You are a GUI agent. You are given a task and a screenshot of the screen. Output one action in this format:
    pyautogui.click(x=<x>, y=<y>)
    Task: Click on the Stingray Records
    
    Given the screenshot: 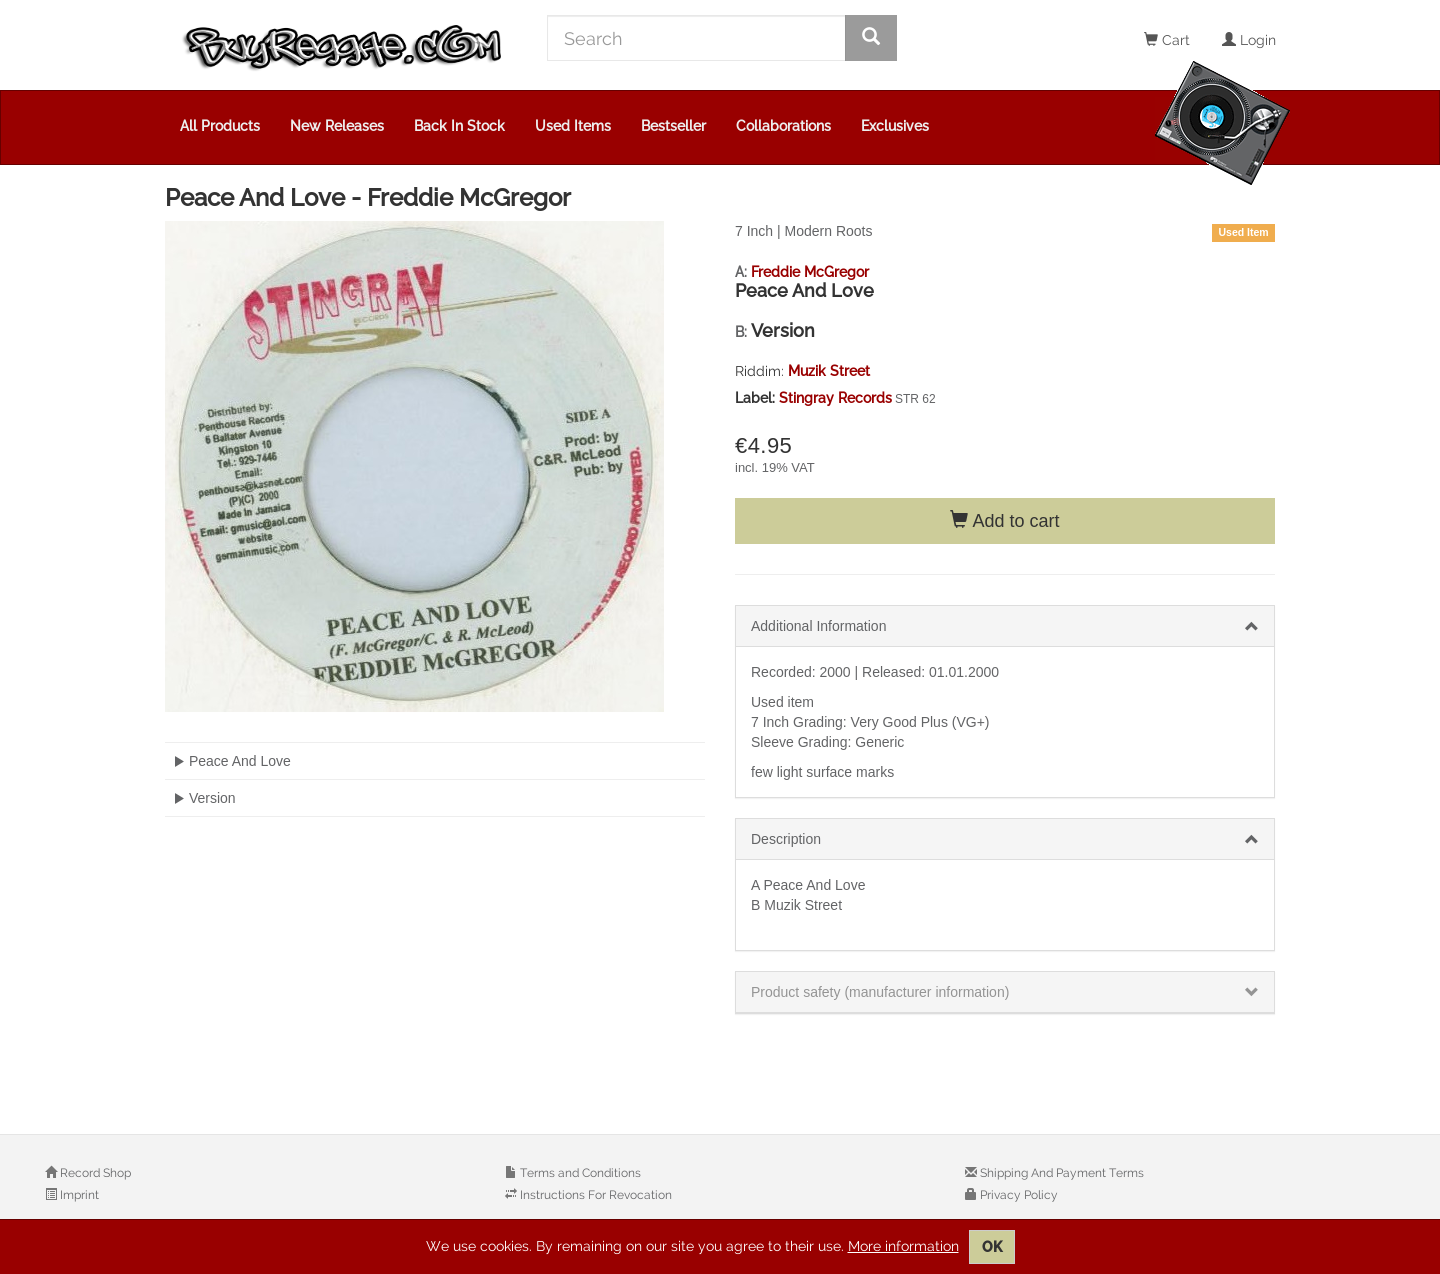 What is the action you would take?
    pyautogui.click(x=835, y=398)
    